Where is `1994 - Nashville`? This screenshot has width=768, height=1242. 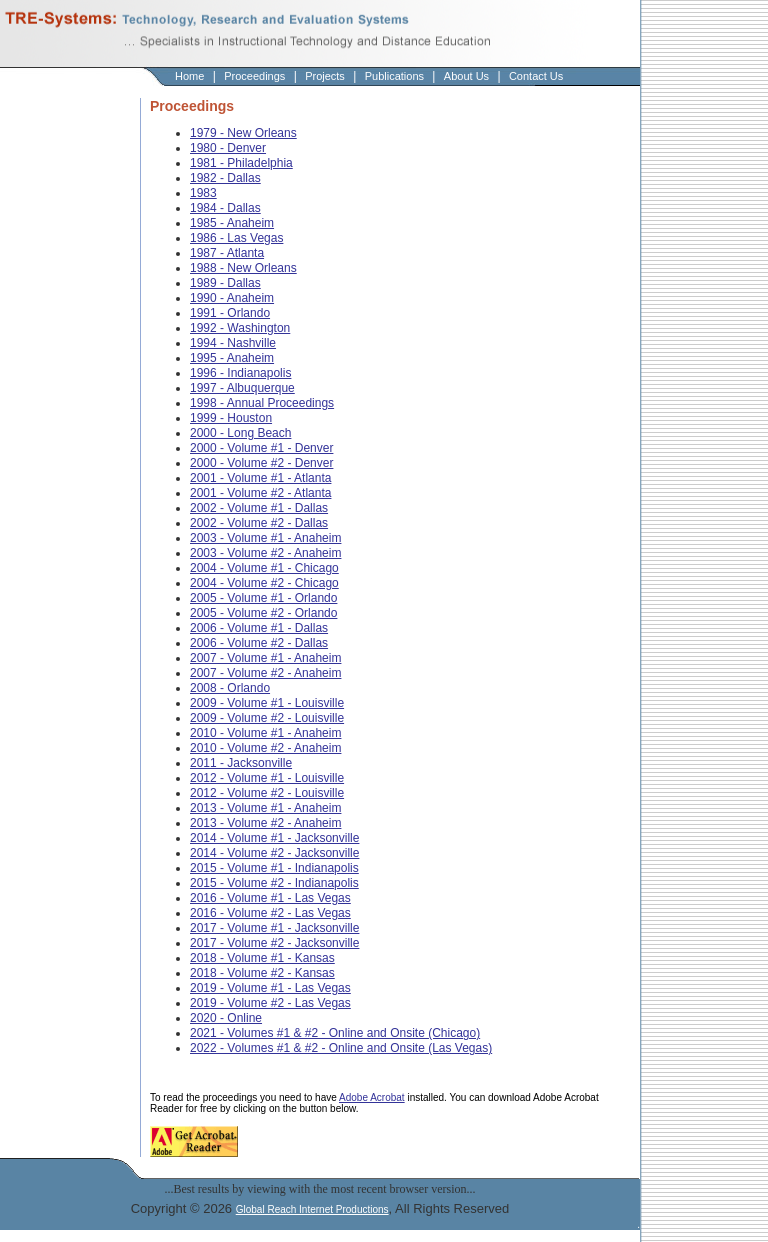 1994 - Nashville is located at coordinates (233, 343).